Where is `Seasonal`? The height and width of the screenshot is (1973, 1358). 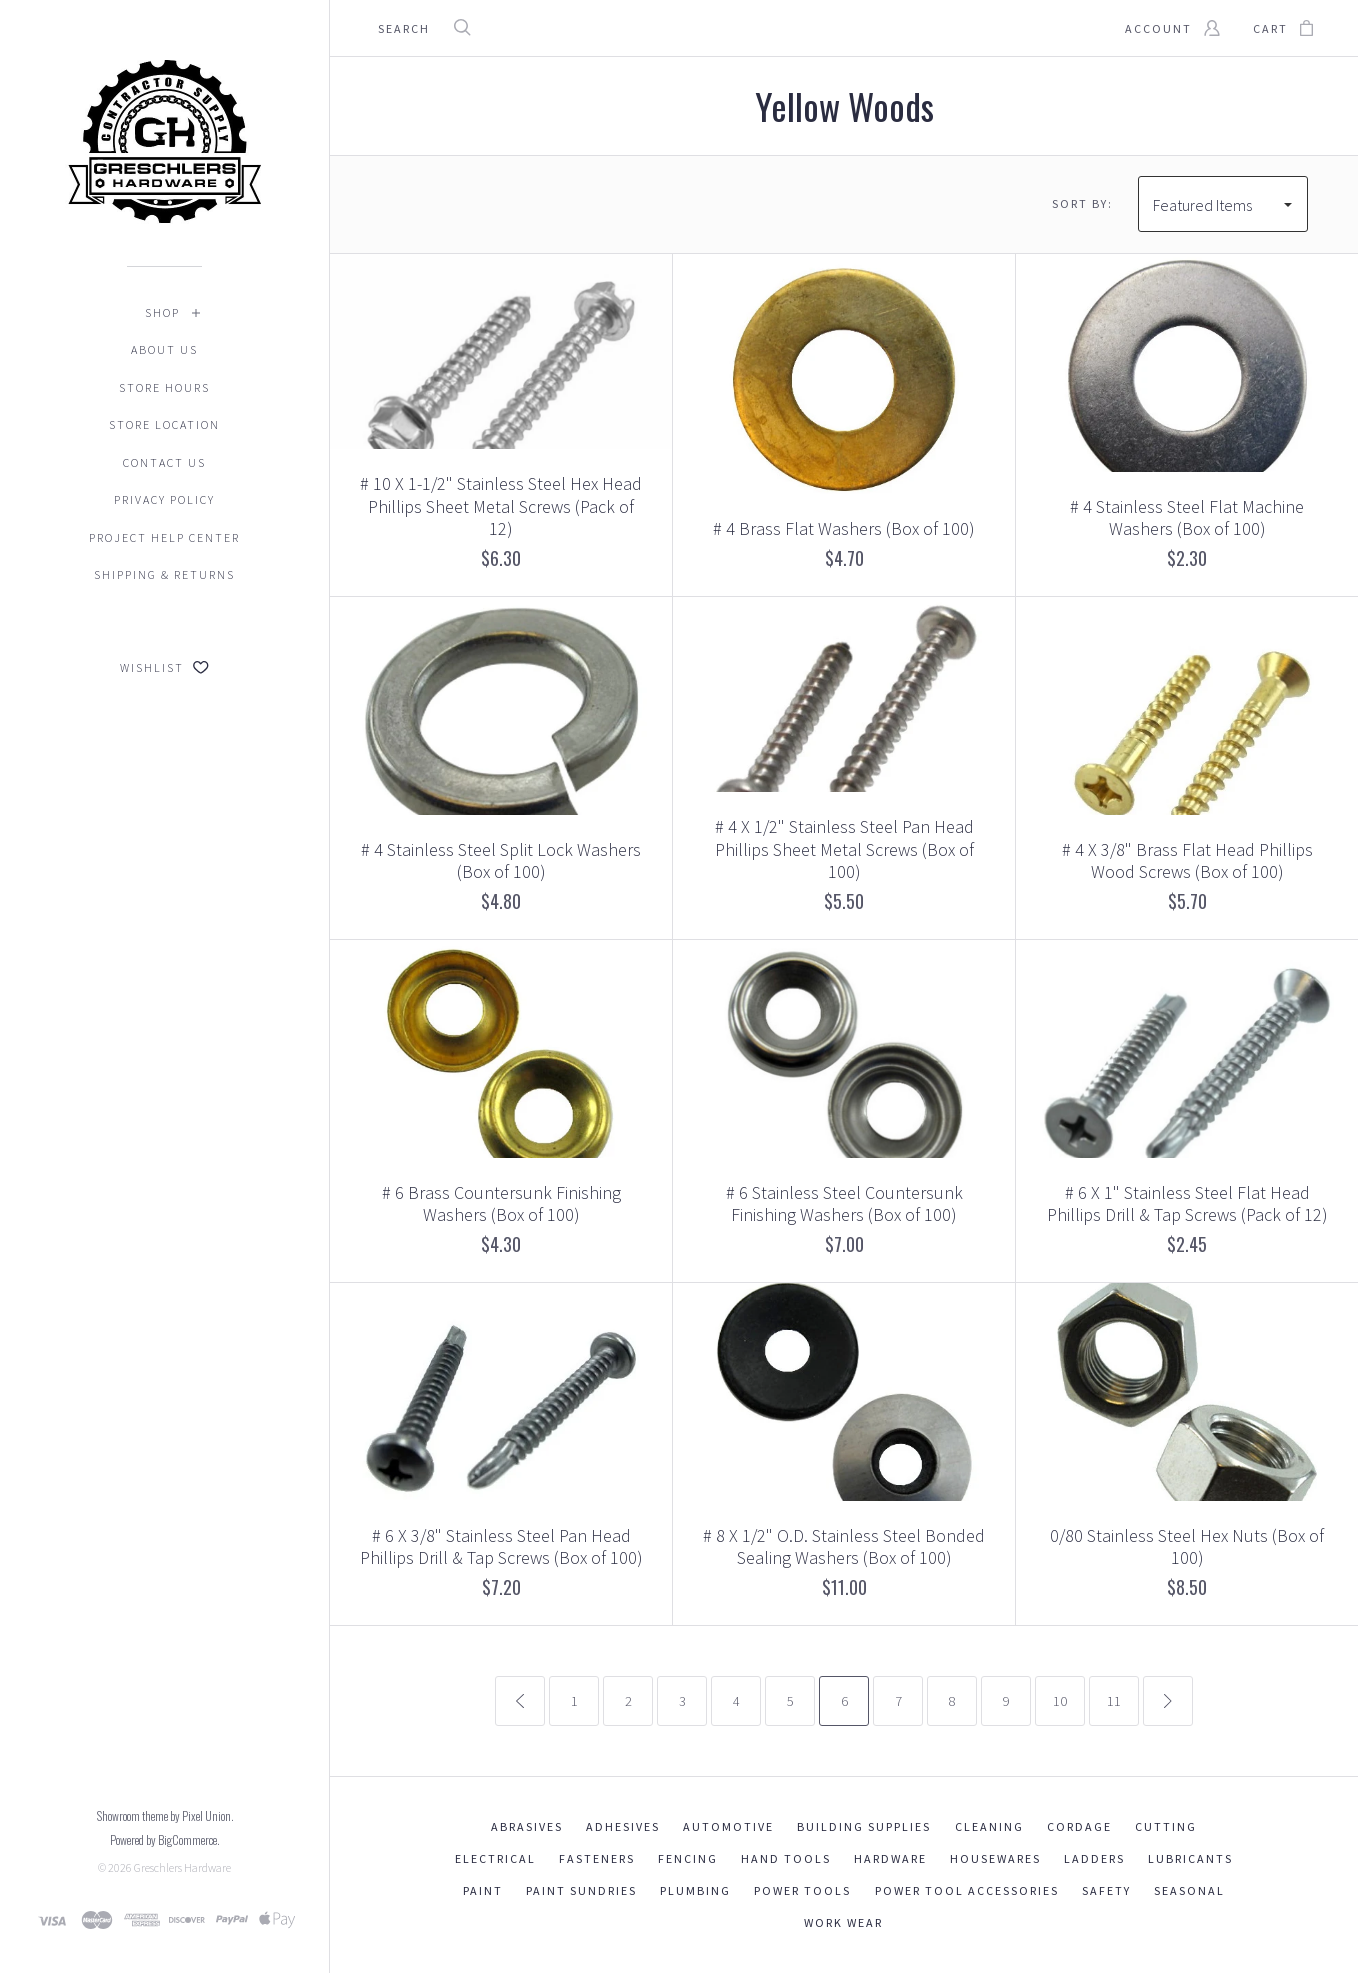 Seasonal is located at coordinates (1189, 1890).